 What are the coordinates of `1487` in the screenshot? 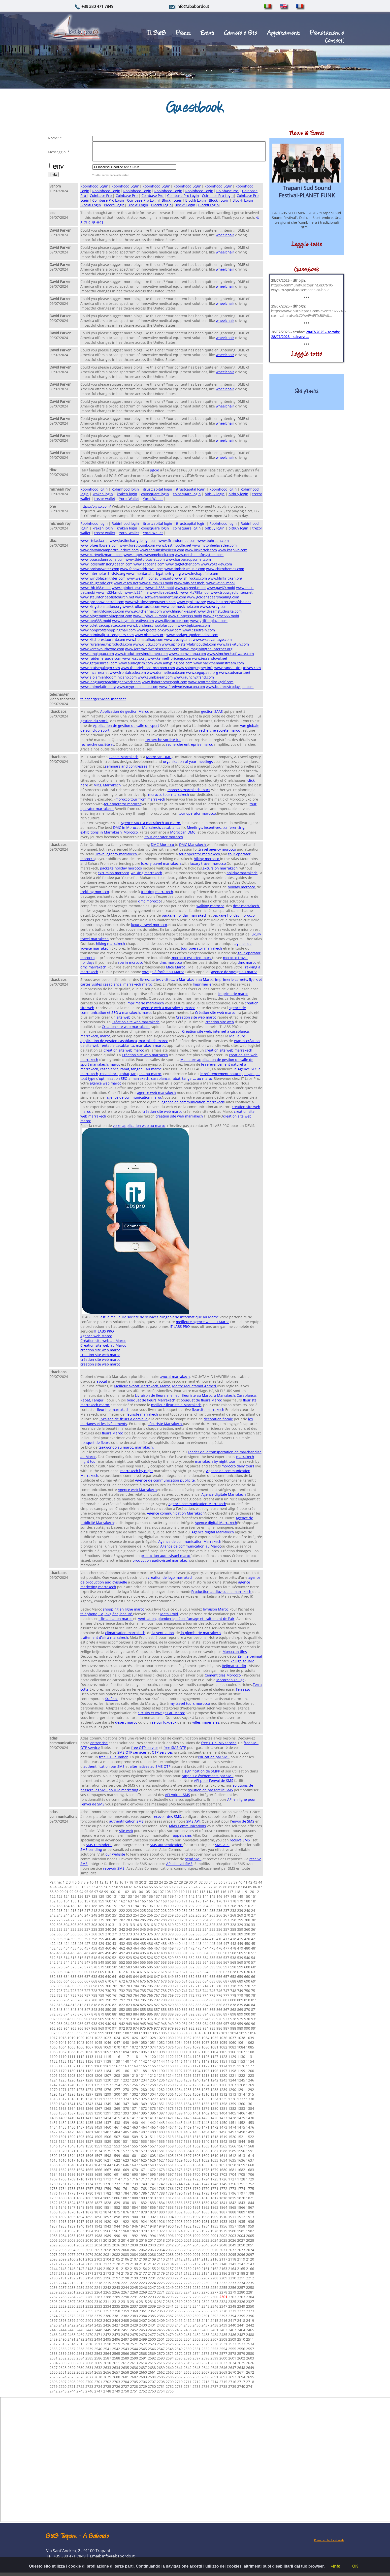 It's located at (143, 2135).